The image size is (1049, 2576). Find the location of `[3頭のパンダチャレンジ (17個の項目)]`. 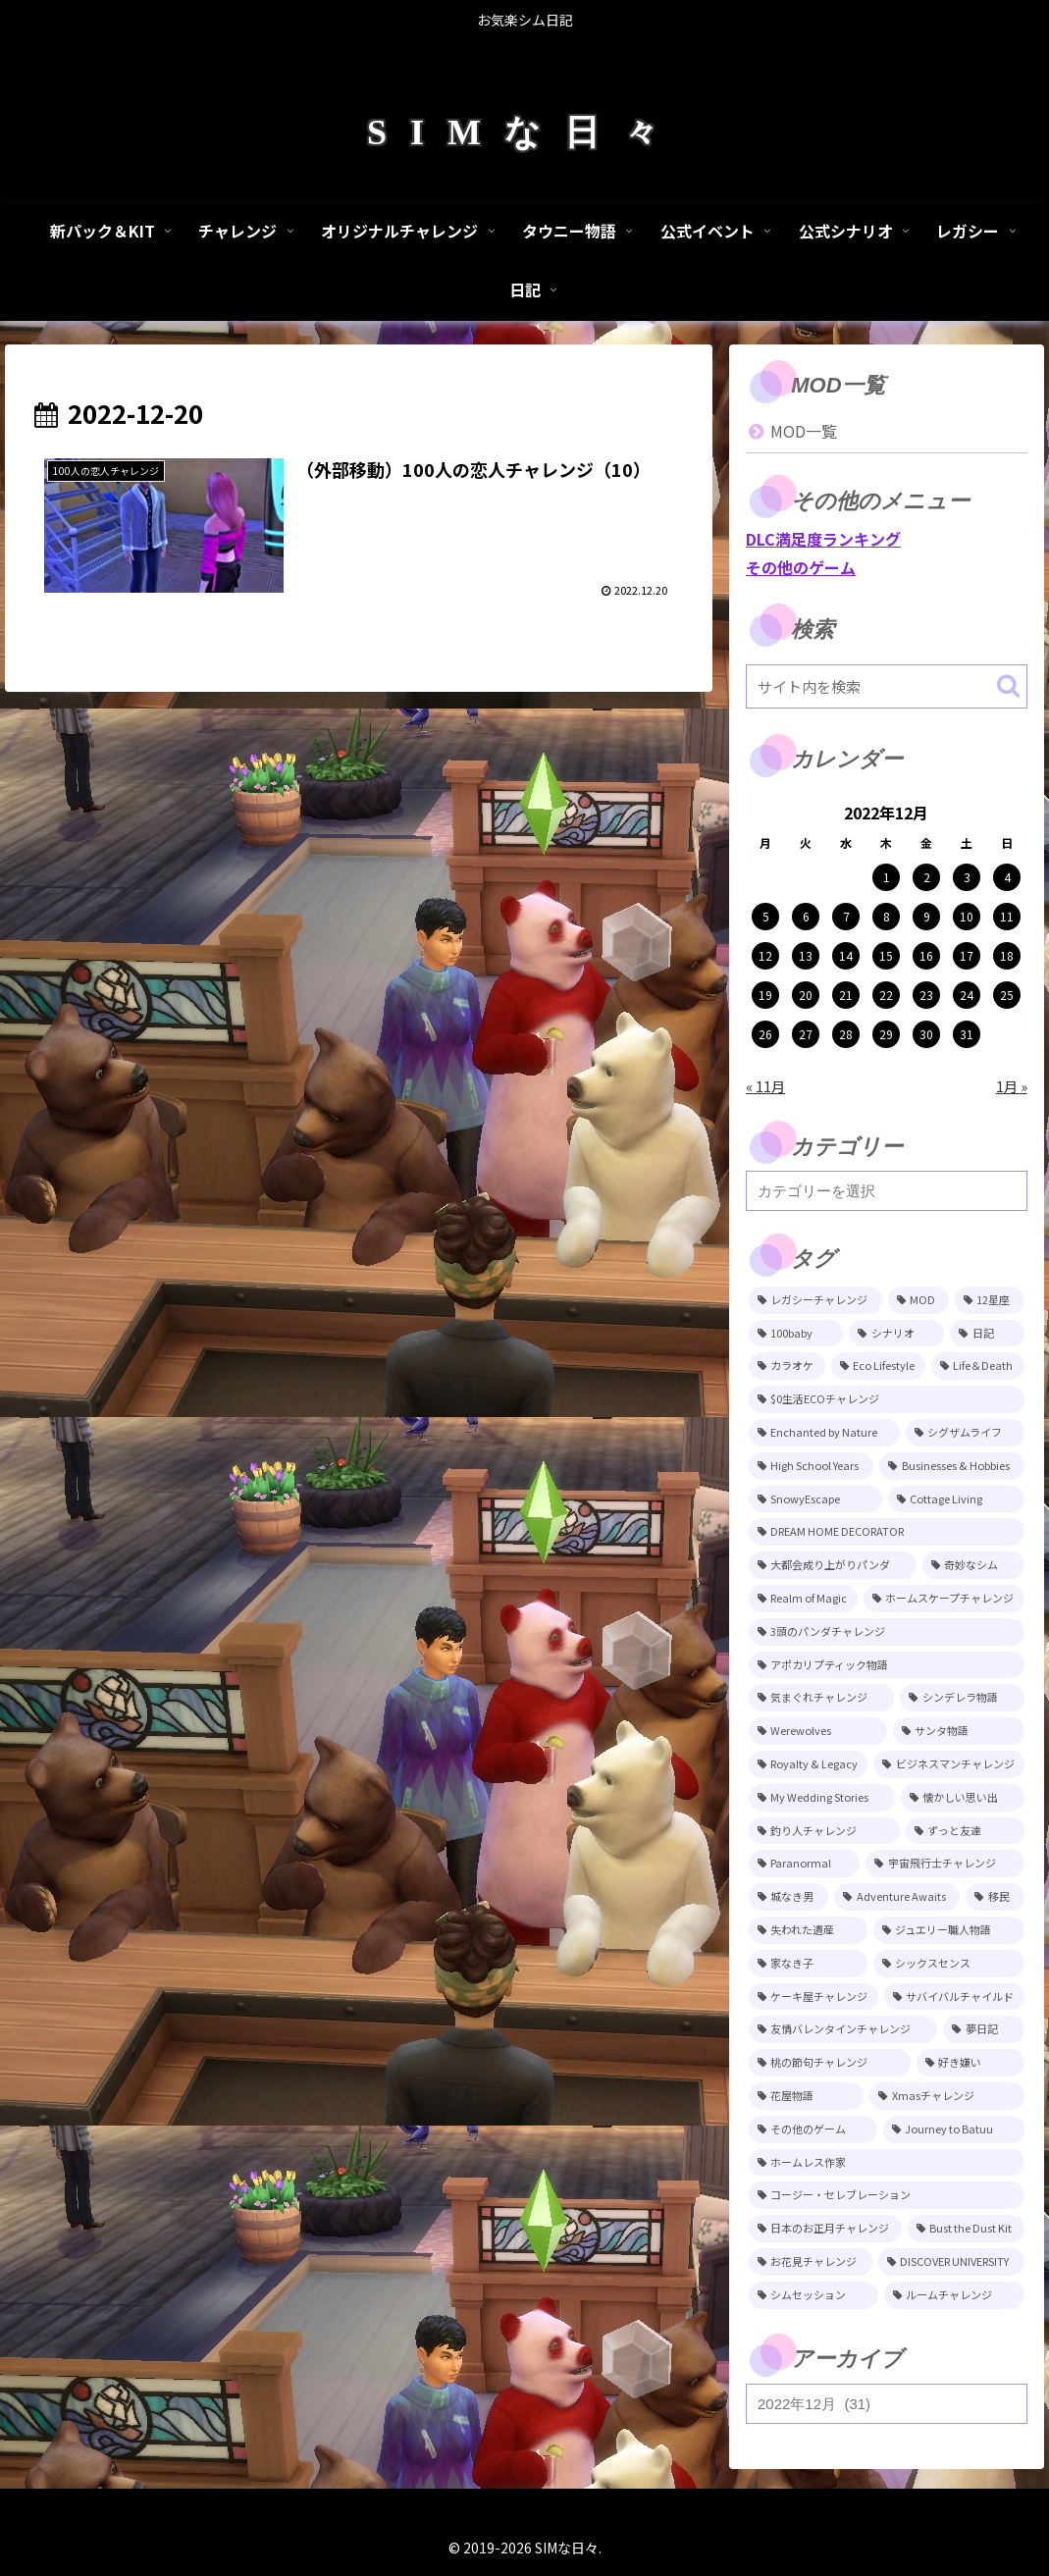

[3頭のパンダチャレンジ (17個の項目)] is located at coordinates (886, 1632).